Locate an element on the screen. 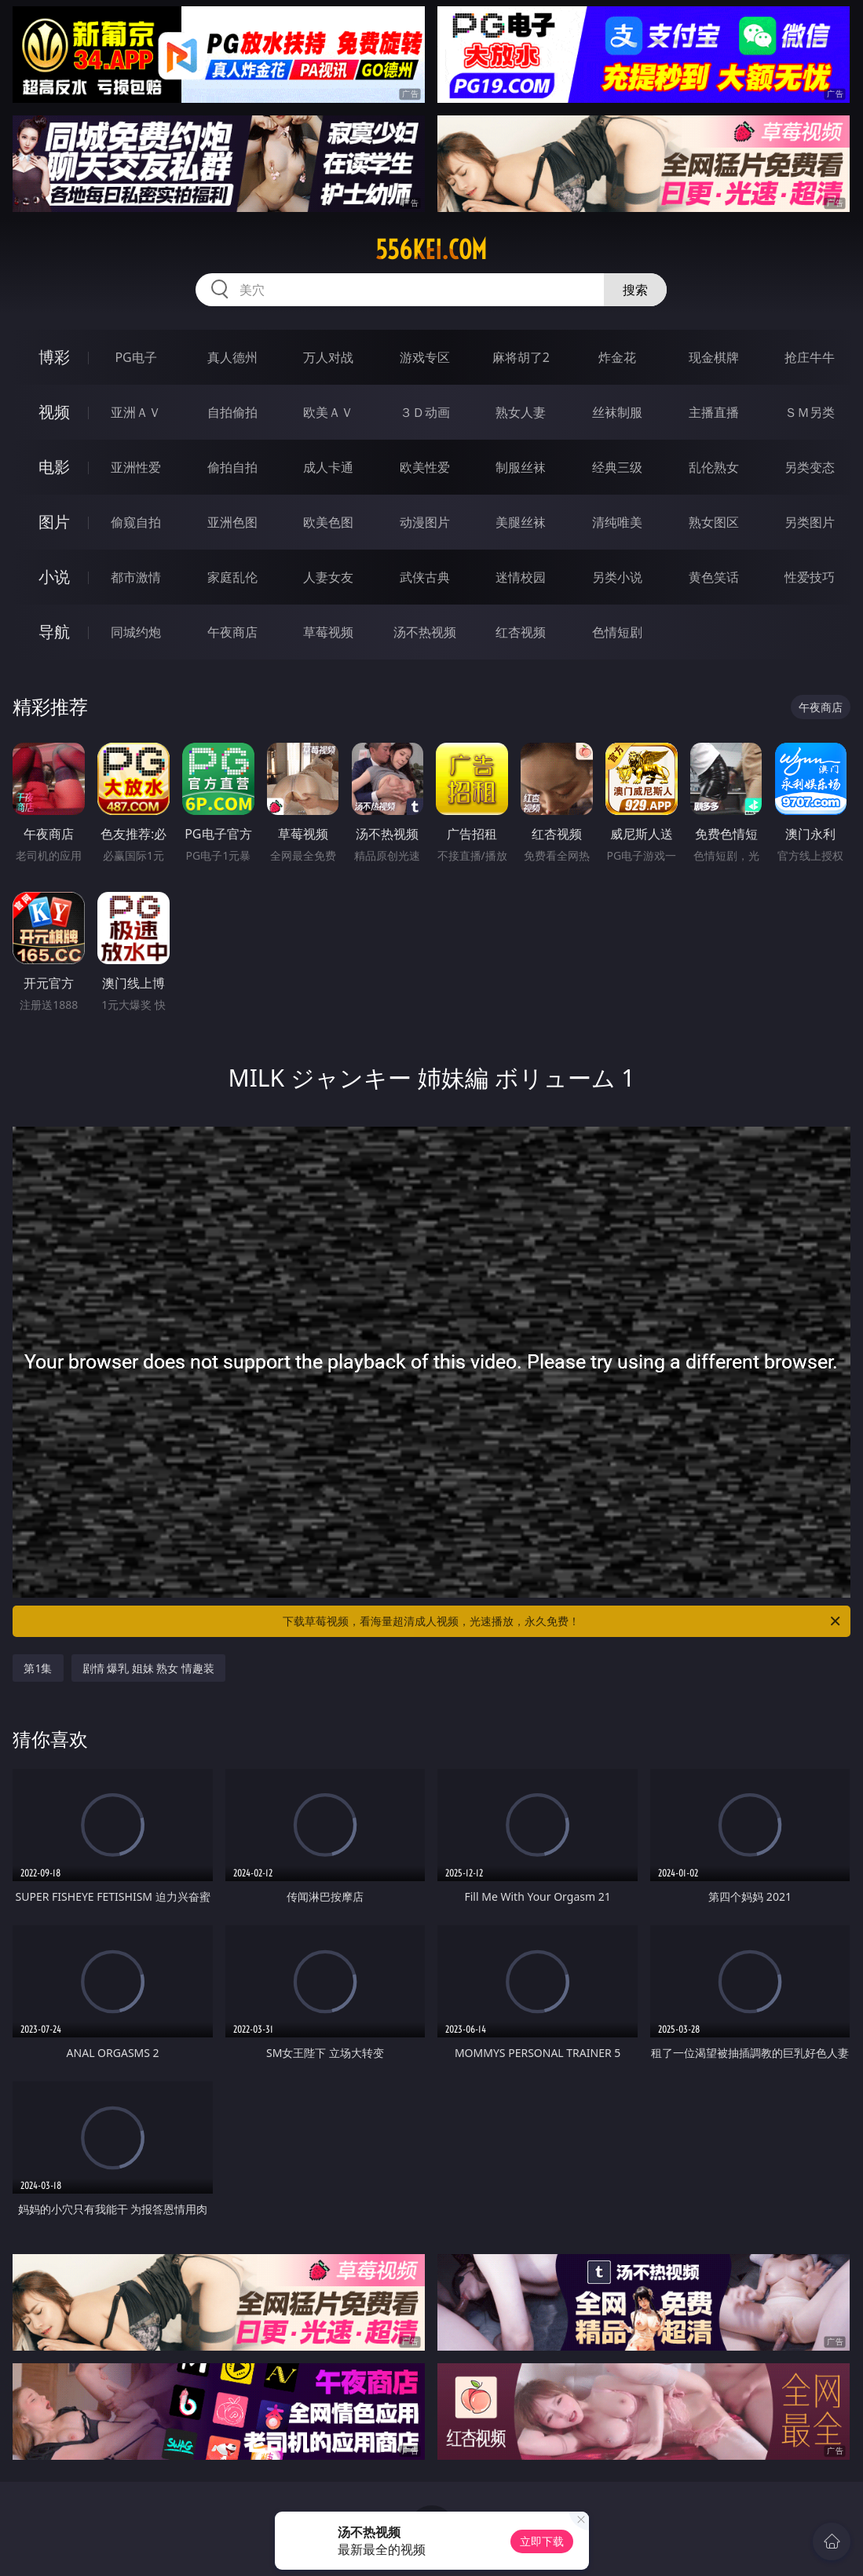  博彩 is located at coordinates (54, 356).